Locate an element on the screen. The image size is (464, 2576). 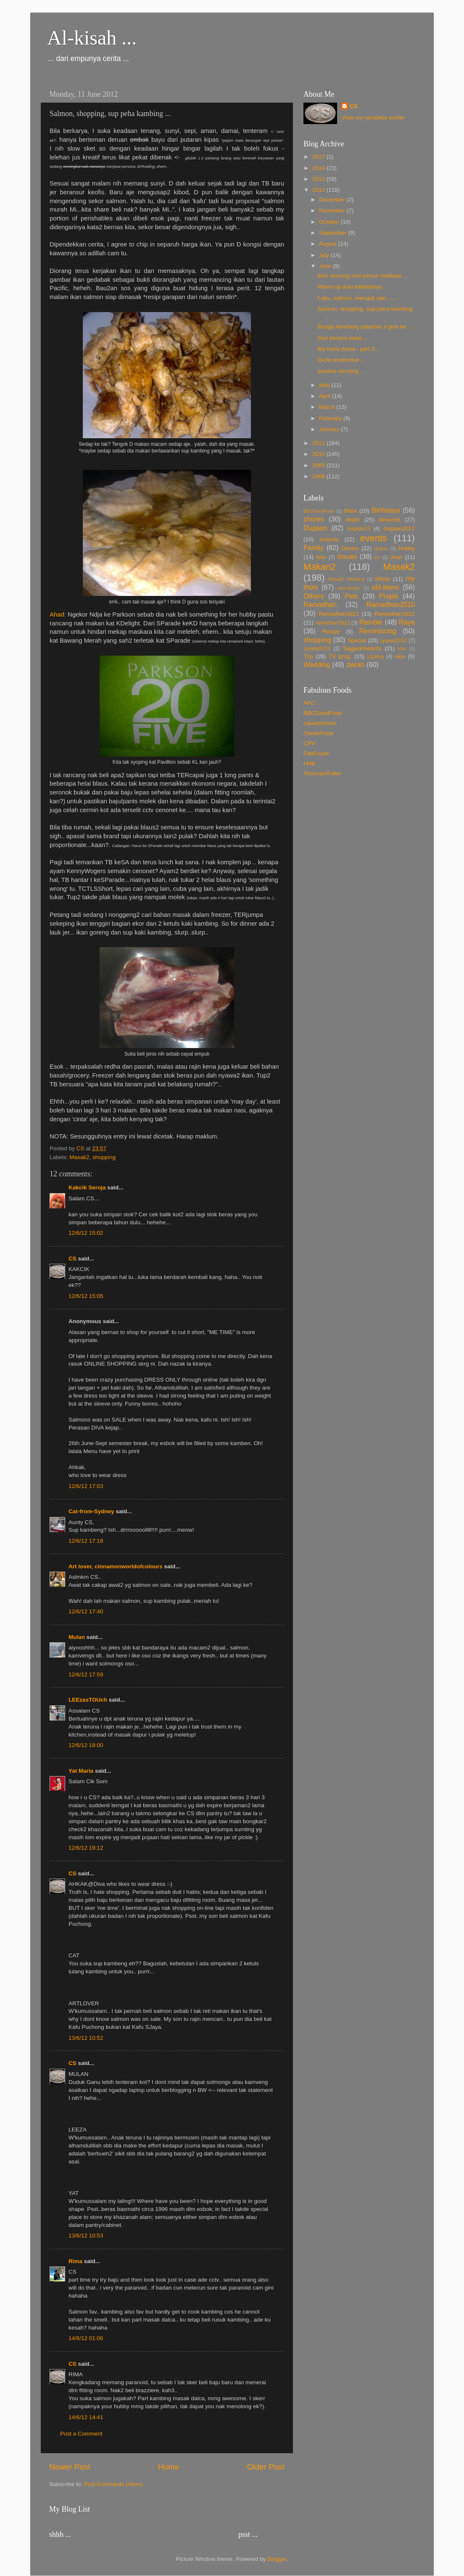
Wedding is located at coordinates (316, 664).